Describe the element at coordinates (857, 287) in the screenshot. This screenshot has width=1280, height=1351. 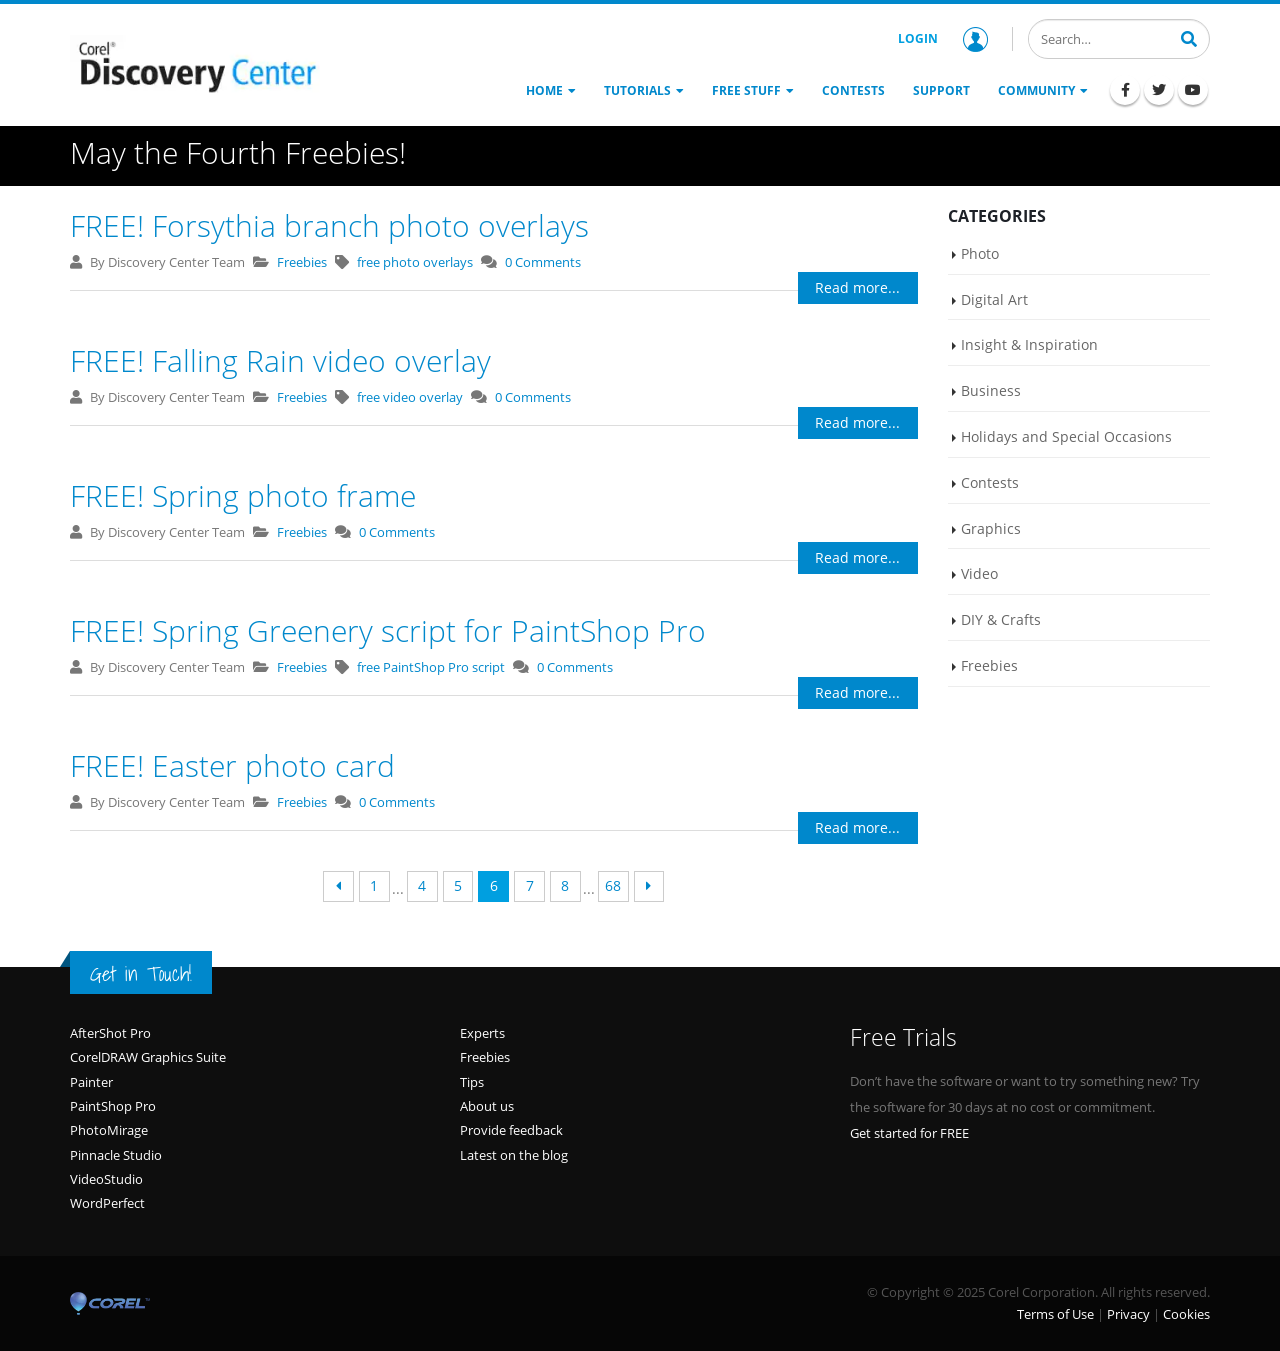
I see `Read more...` at that location.